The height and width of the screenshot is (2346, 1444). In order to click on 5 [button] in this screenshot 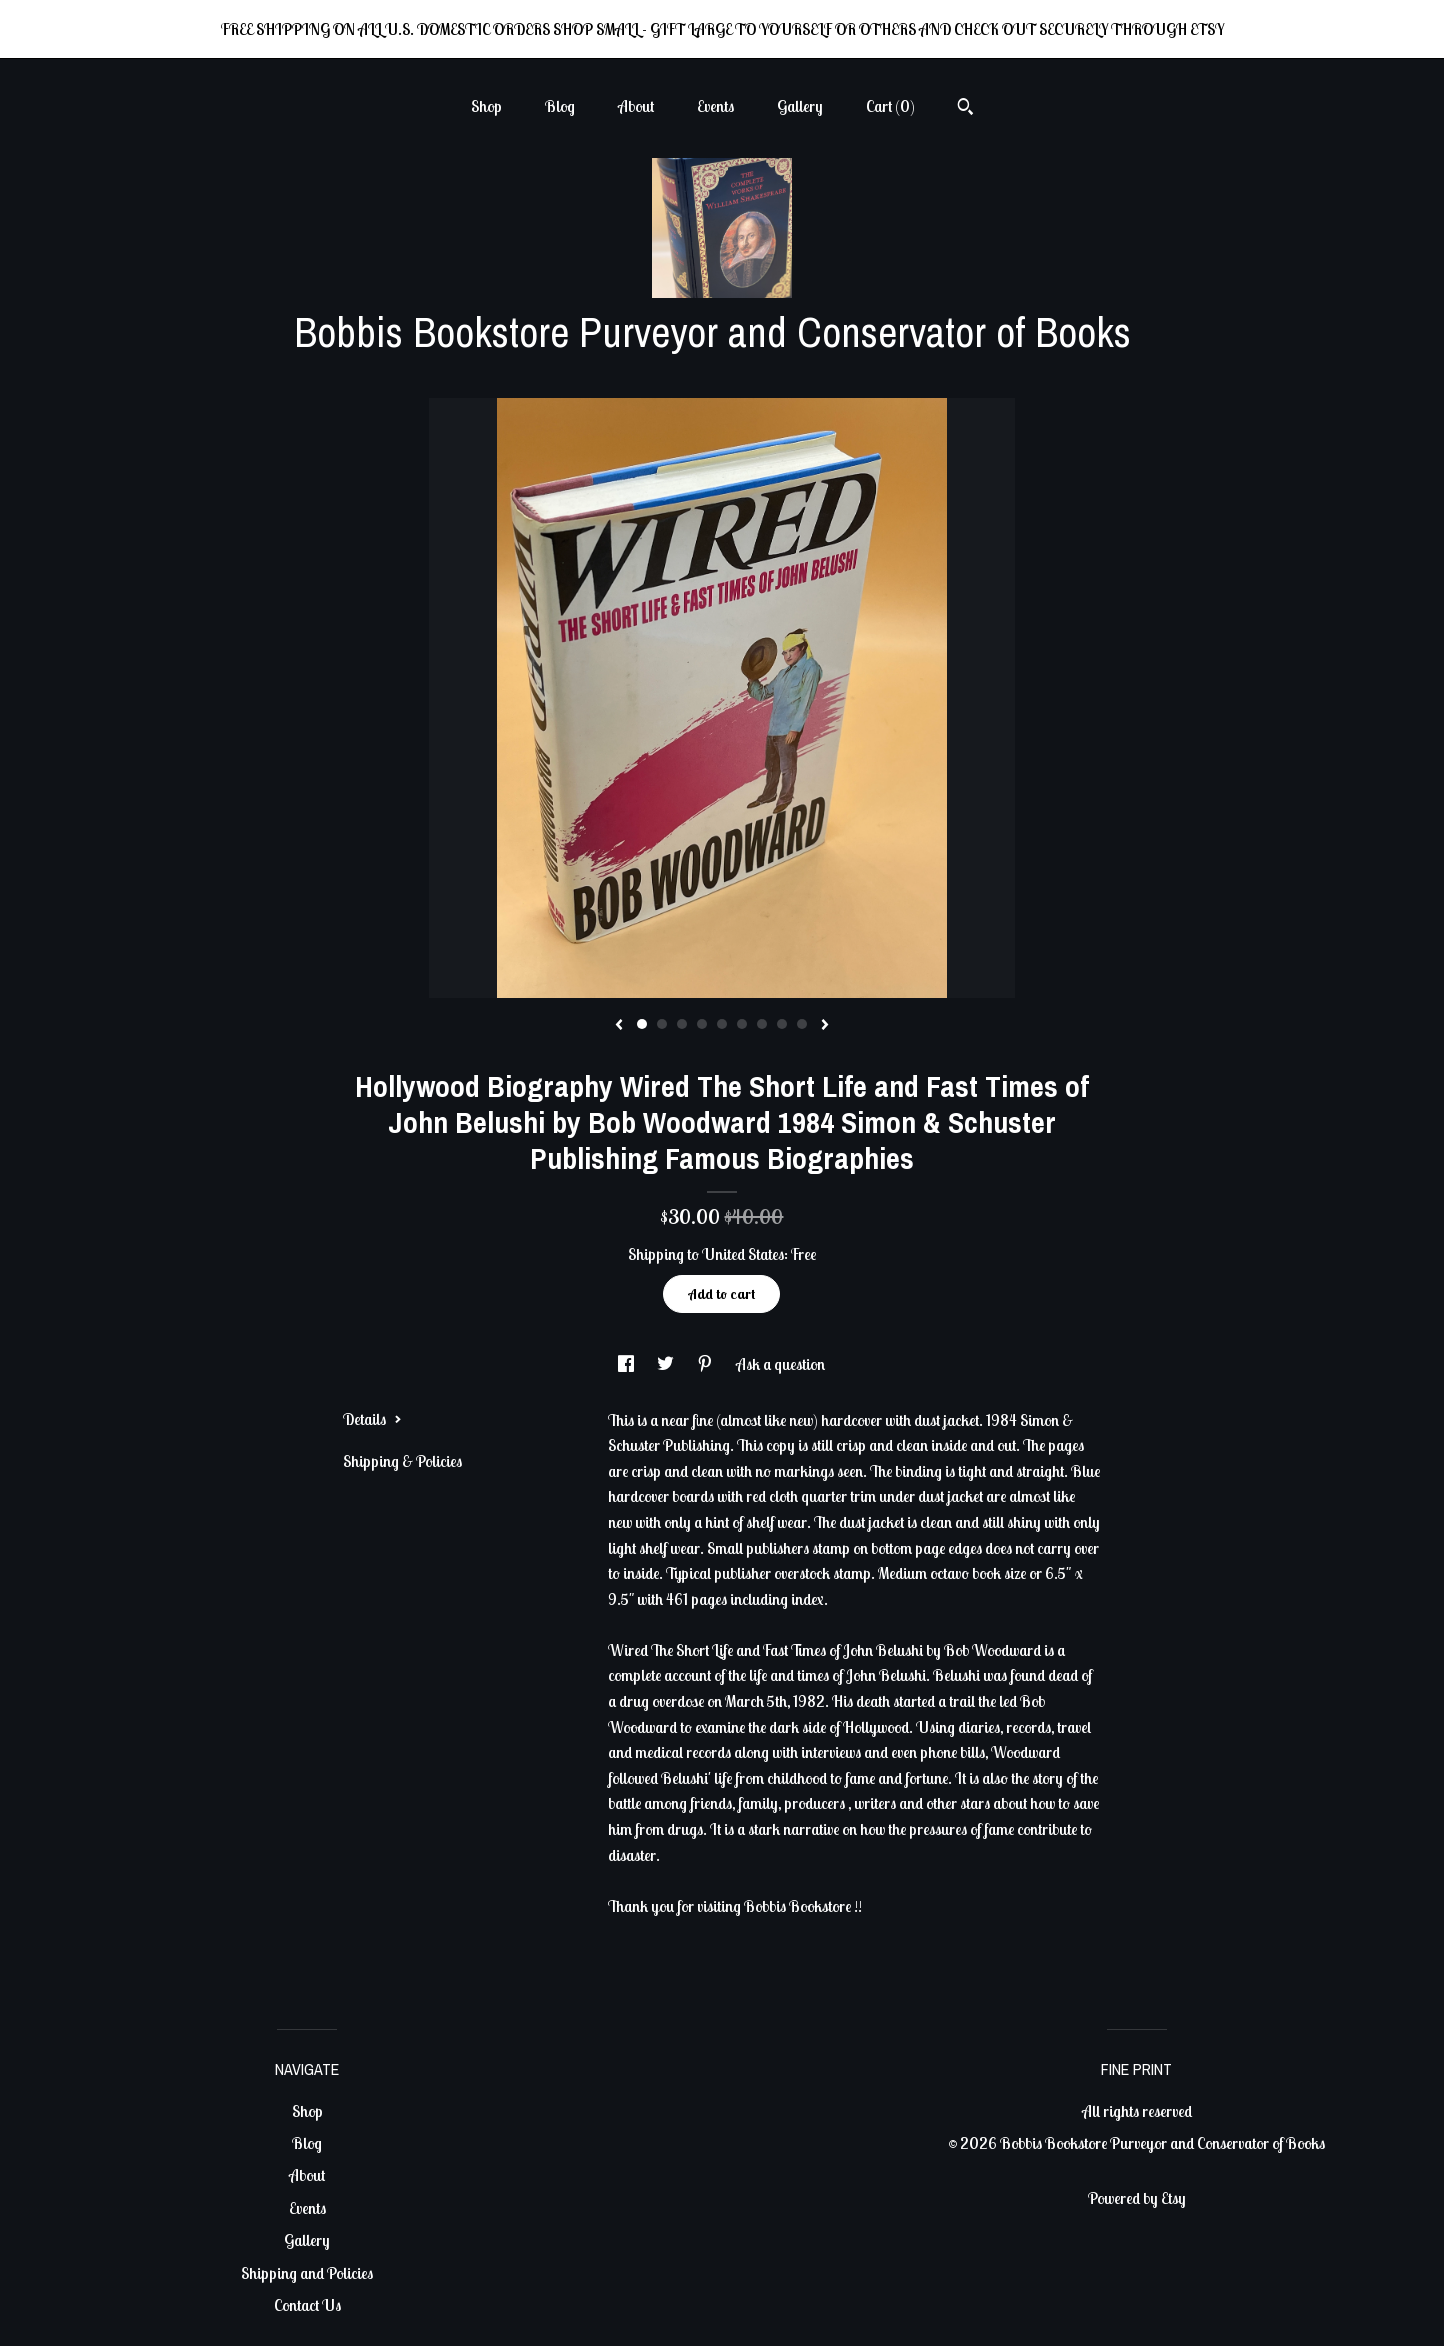, I will do `click(722, 1024)`.